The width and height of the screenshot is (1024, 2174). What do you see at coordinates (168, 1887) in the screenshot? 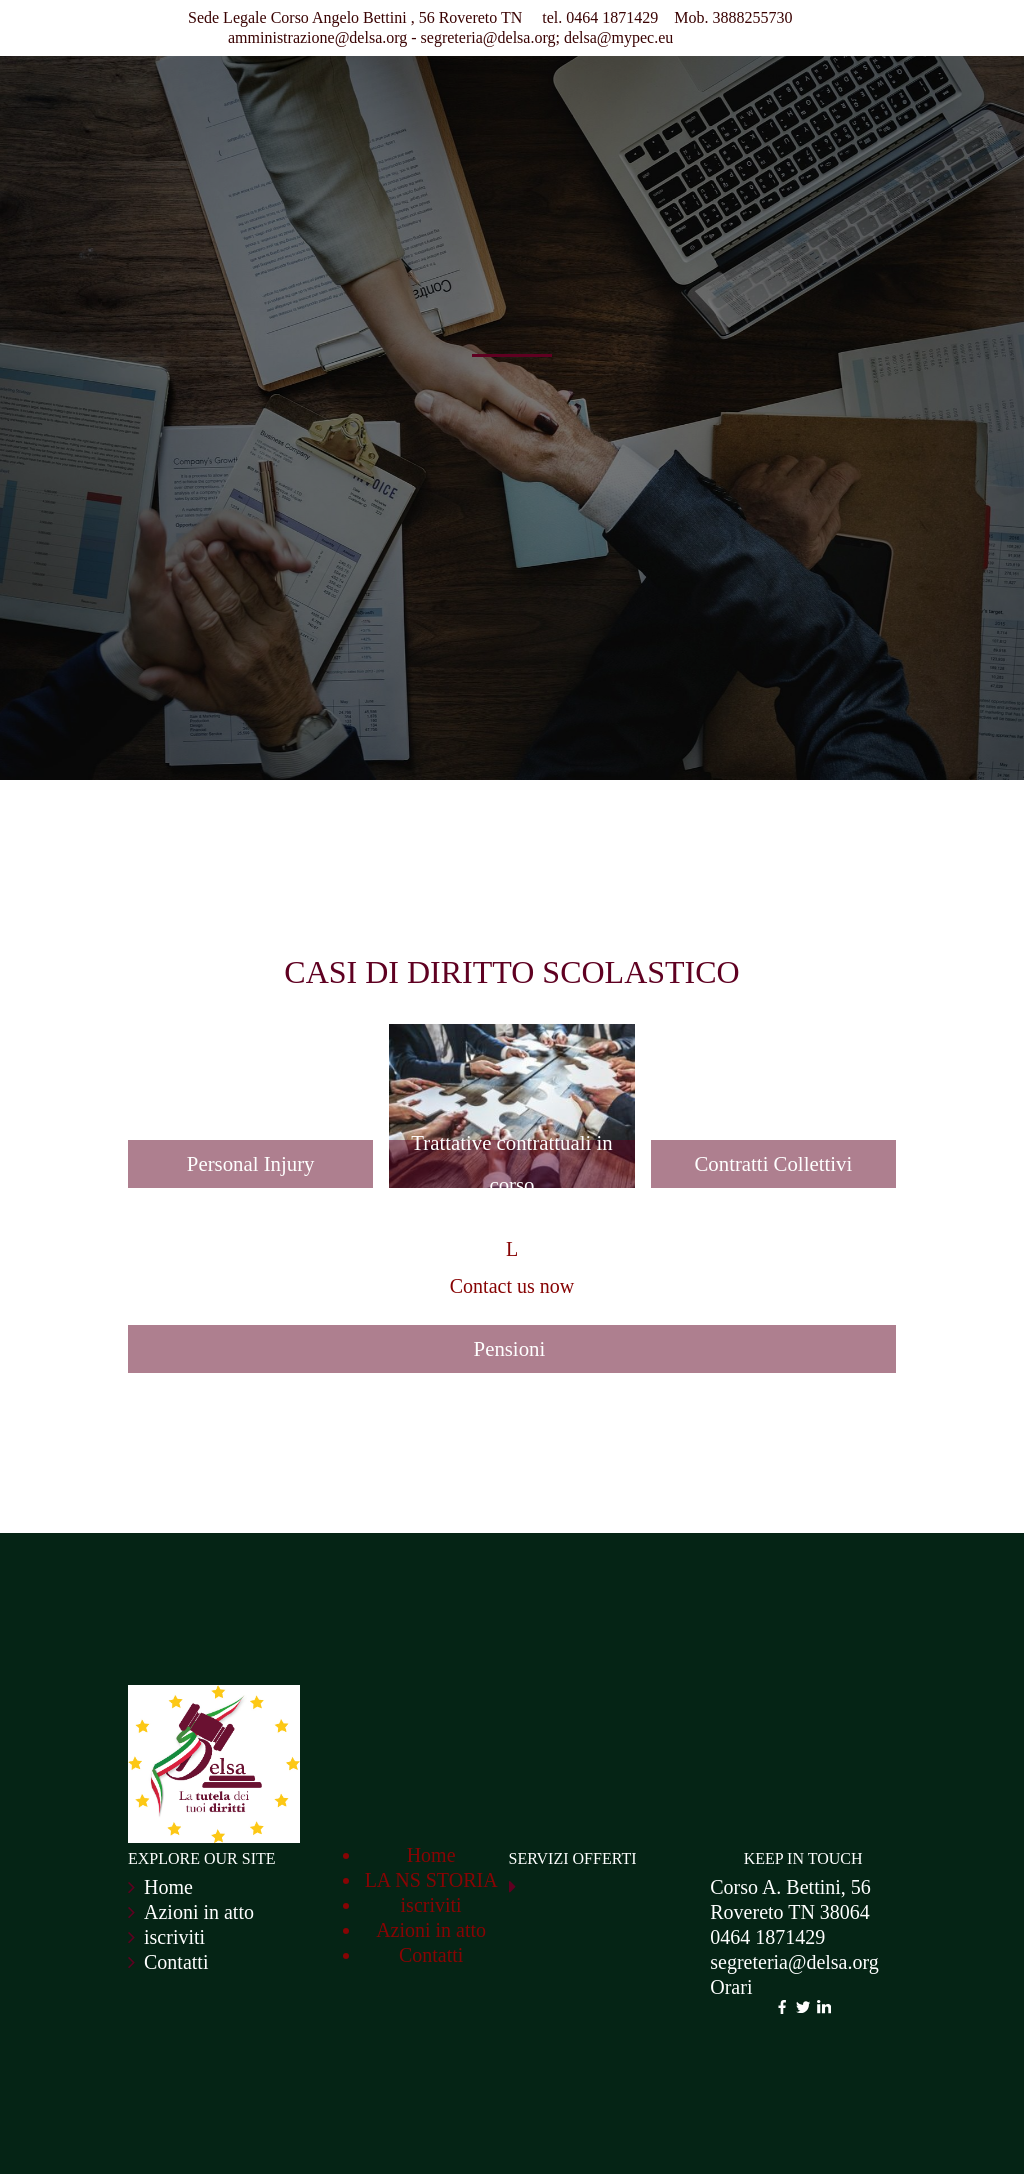
I see `Home` at bounding box center [168, 1887].